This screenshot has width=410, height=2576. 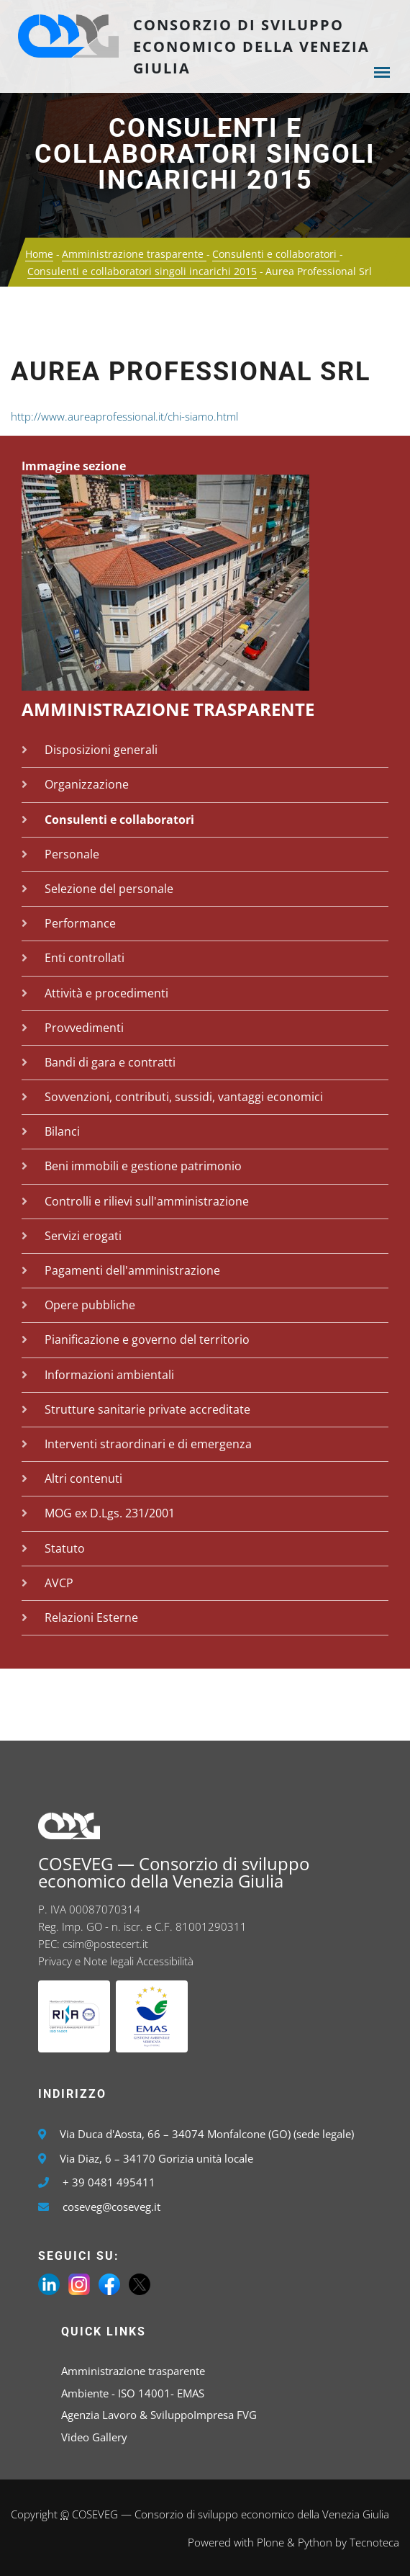 I want to click on coseveg@coseveg.it, so click(x=111, y=2206).